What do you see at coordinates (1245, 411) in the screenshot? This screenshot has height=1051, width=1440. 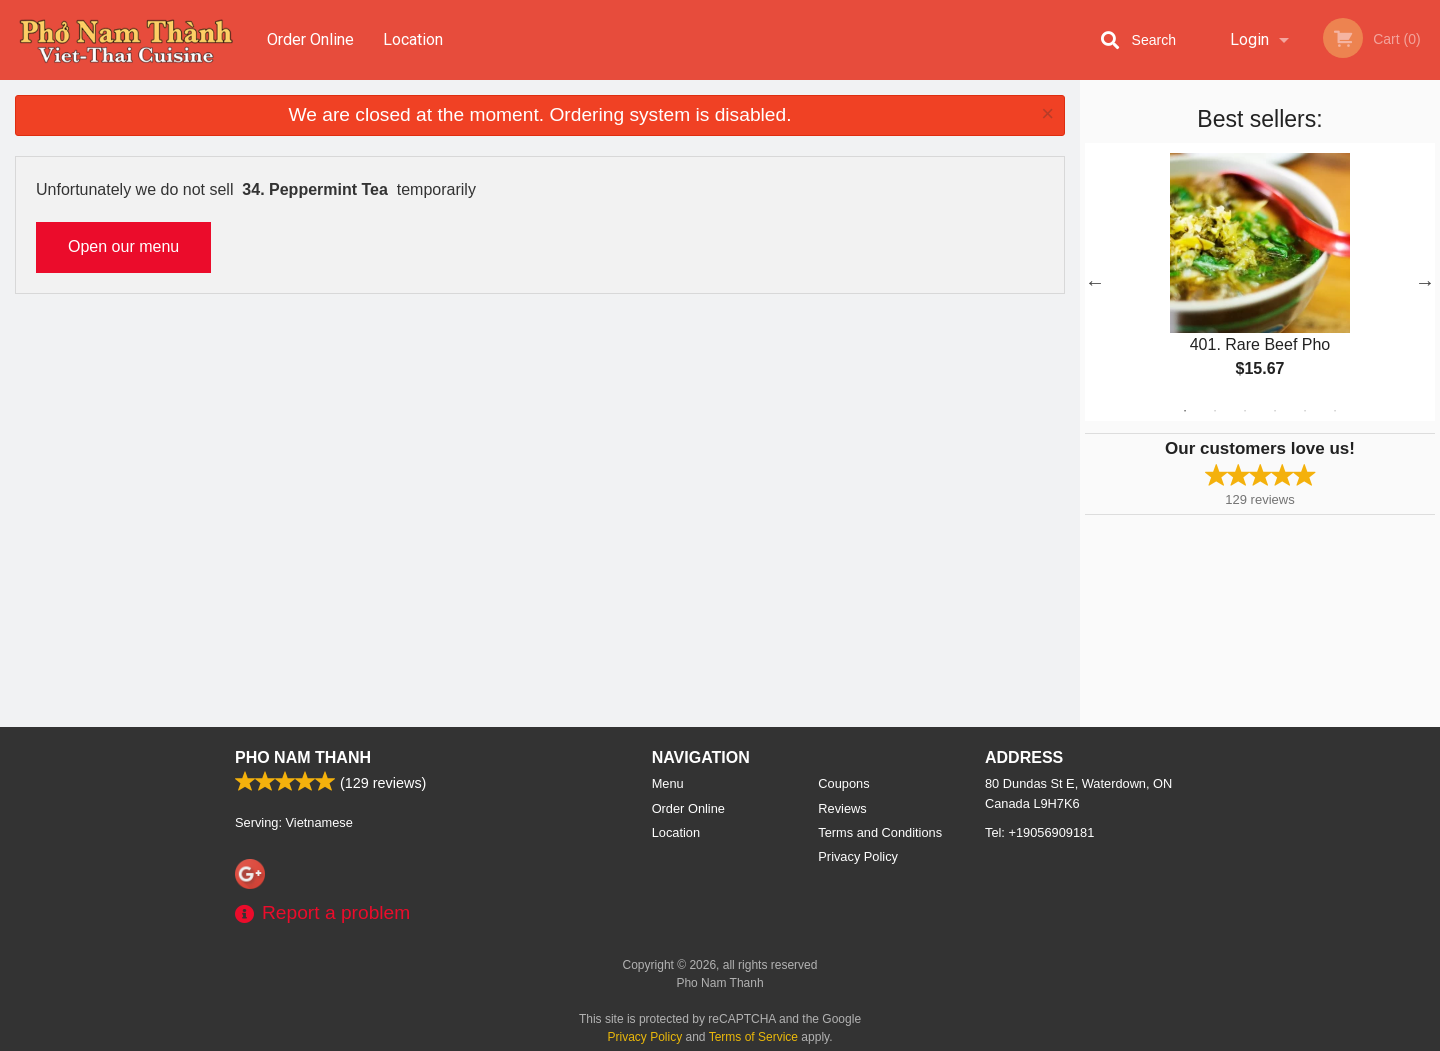 I see `3 [tab]` at bounding box center [1245, 411].